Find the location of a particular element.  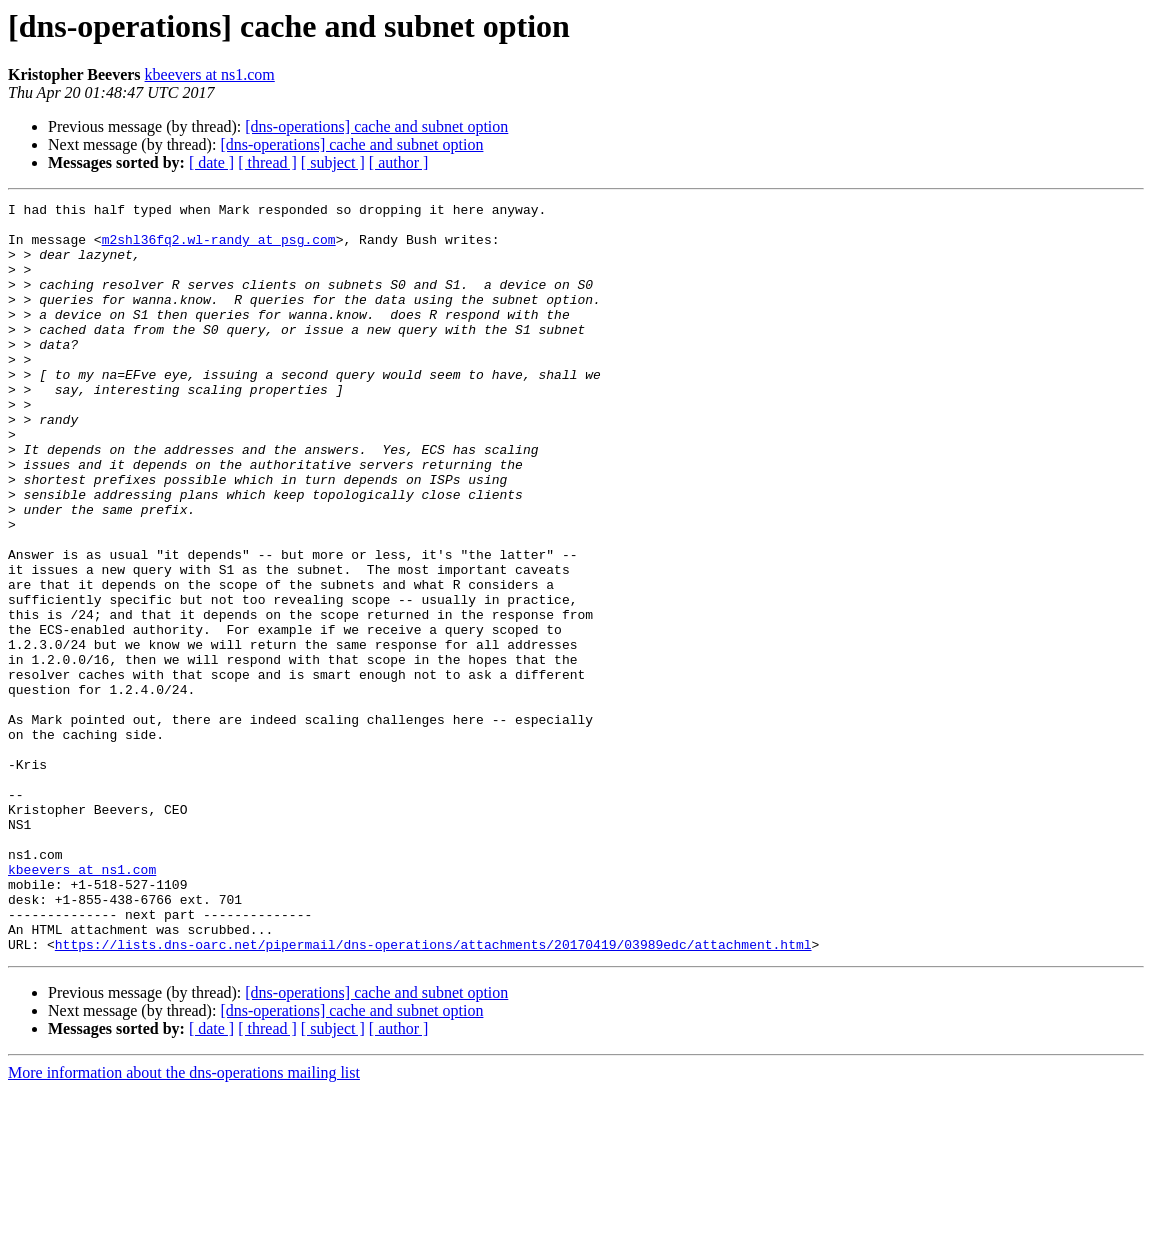

[dns-operations] cache and subnet option is located at coordinates (376, 126).